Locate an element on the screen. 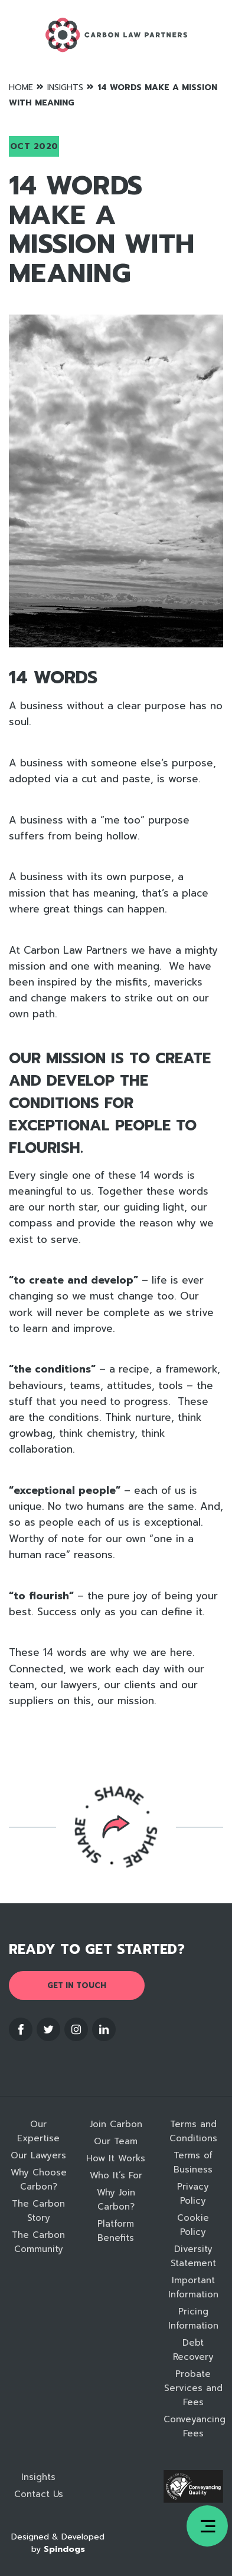  Reveal social is located at coordinates (116, 1826).